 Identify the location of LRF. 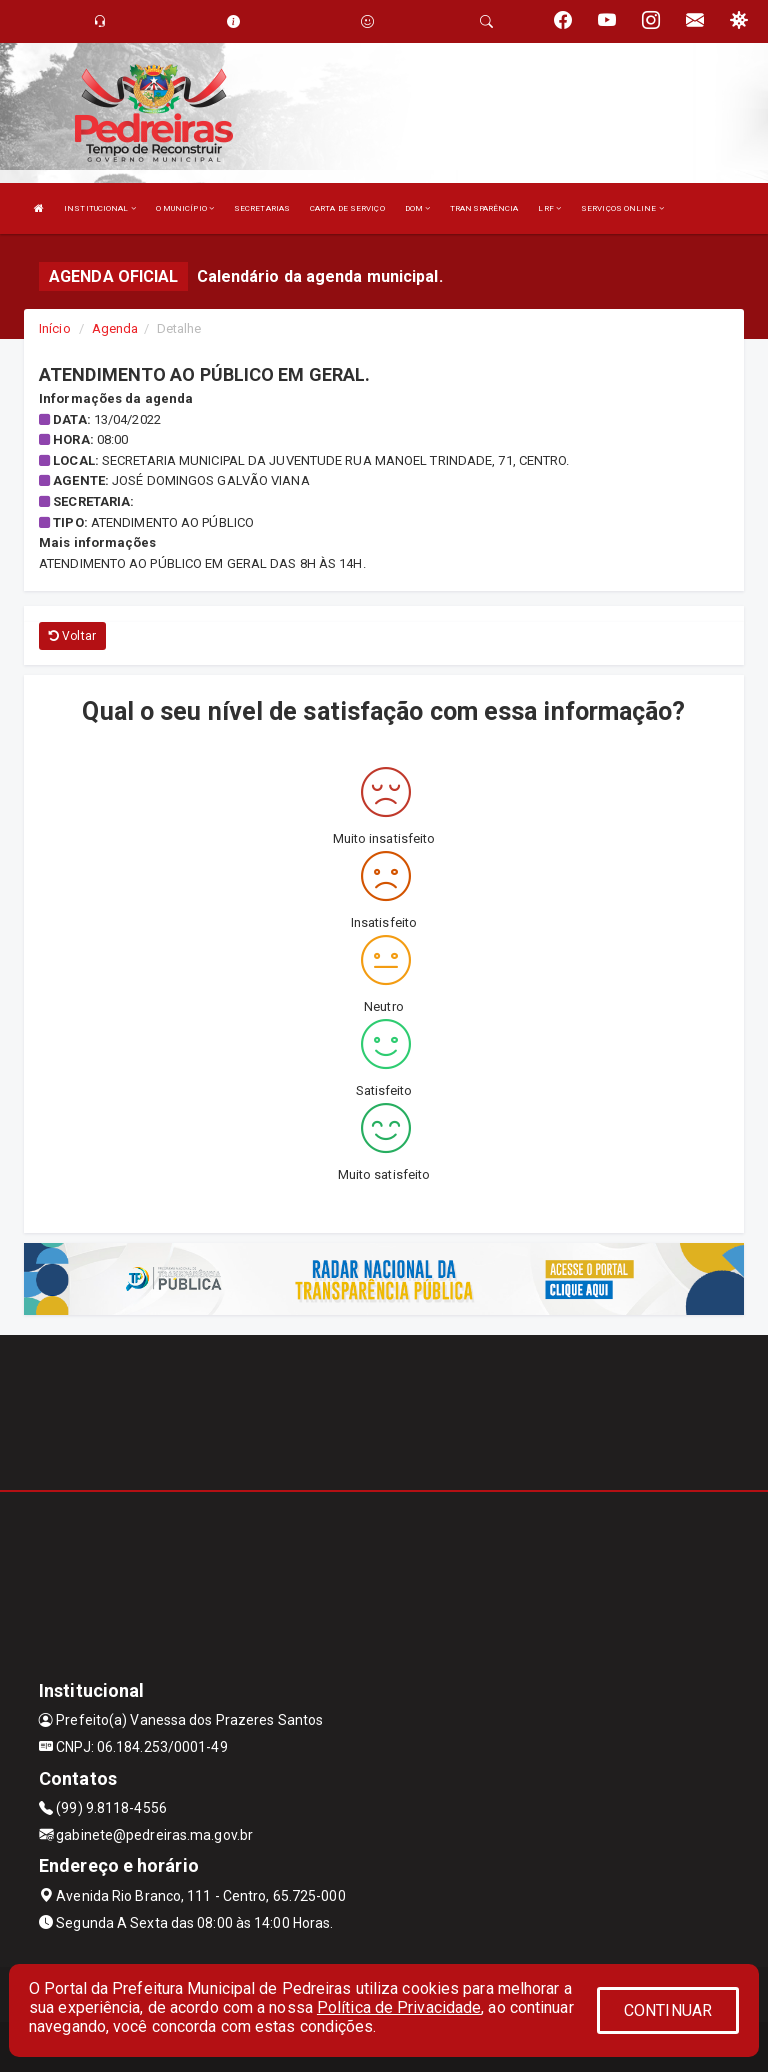
(549, 208).